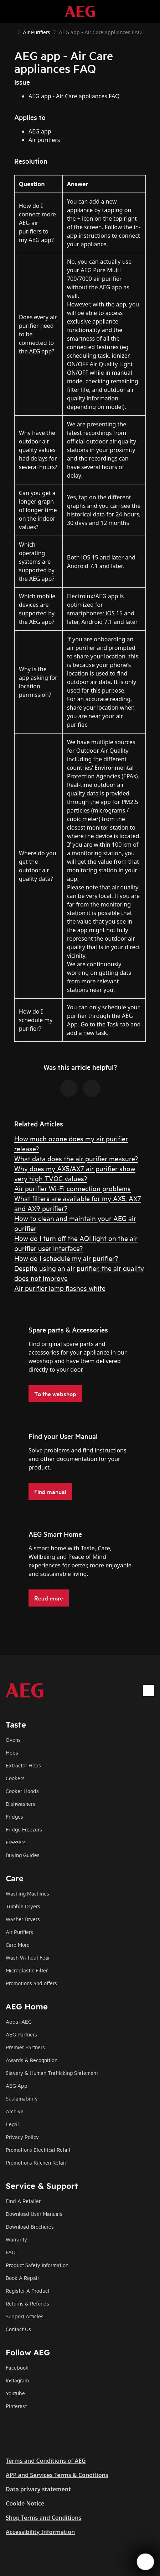  What do you see at coordinates (19, 1931) in the screenshot?
I see `Air Purifiers` at bounding box center [19, 1931].